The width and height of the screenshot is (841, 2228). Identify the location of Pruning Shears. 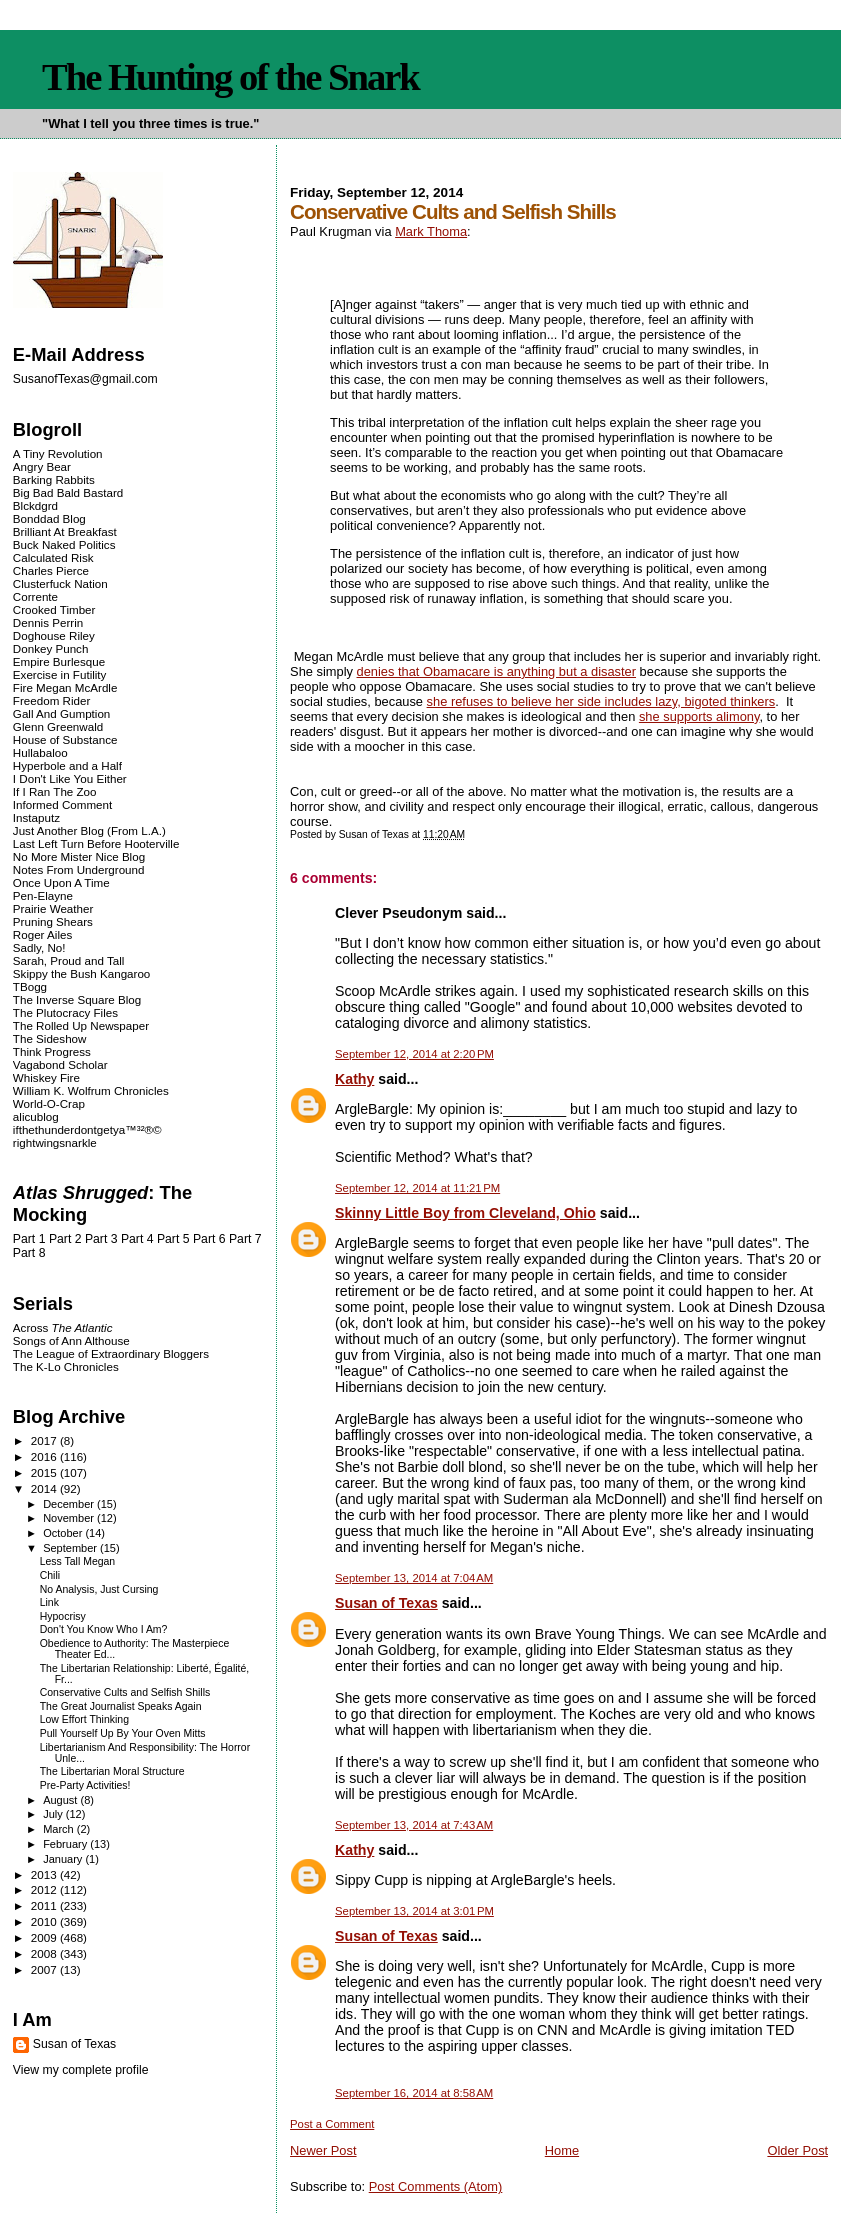
(53, 921).